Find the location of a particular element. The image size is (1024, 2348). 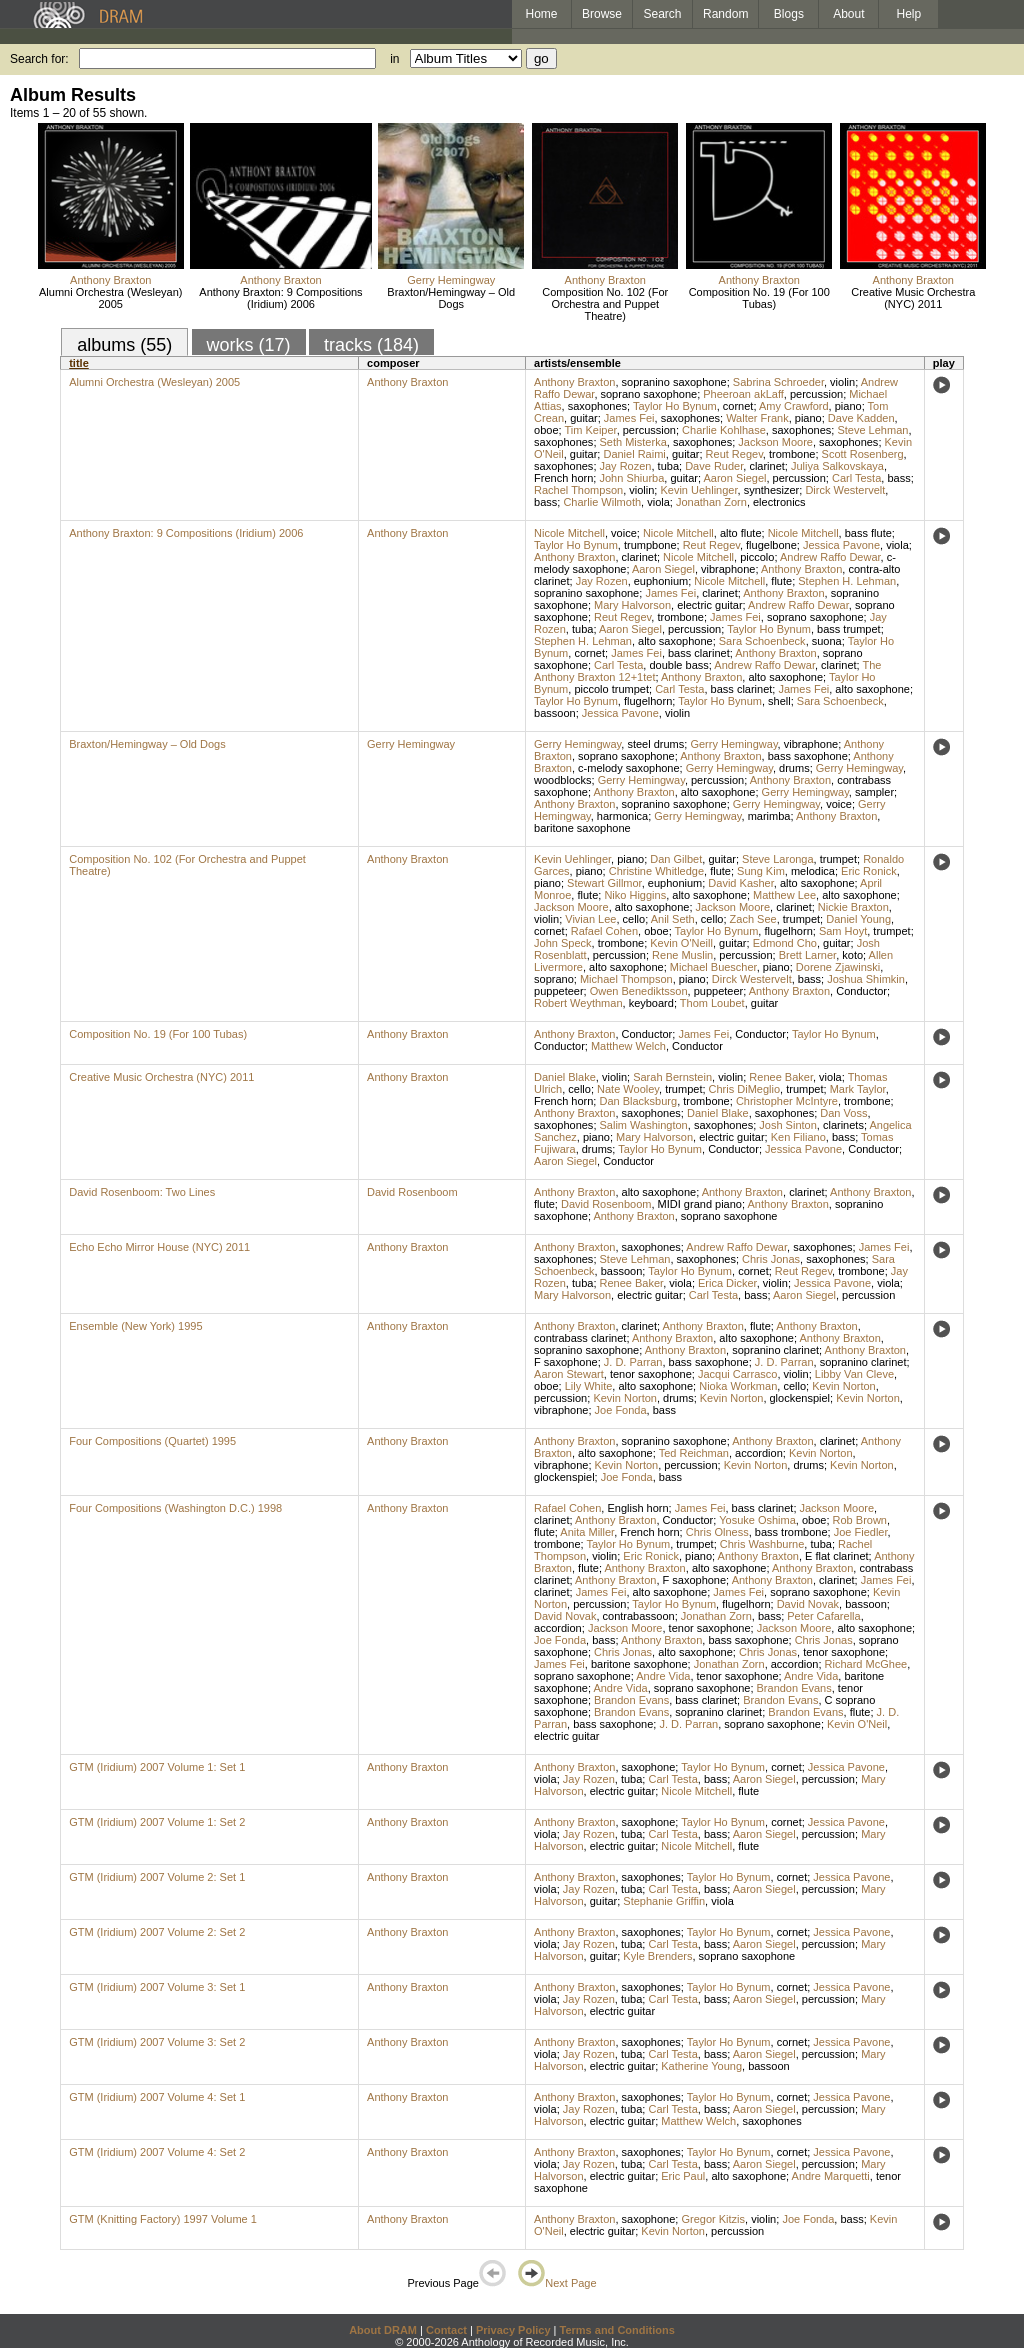

David Rosenboom: Two Lines is located at coordinates (142, 1192).